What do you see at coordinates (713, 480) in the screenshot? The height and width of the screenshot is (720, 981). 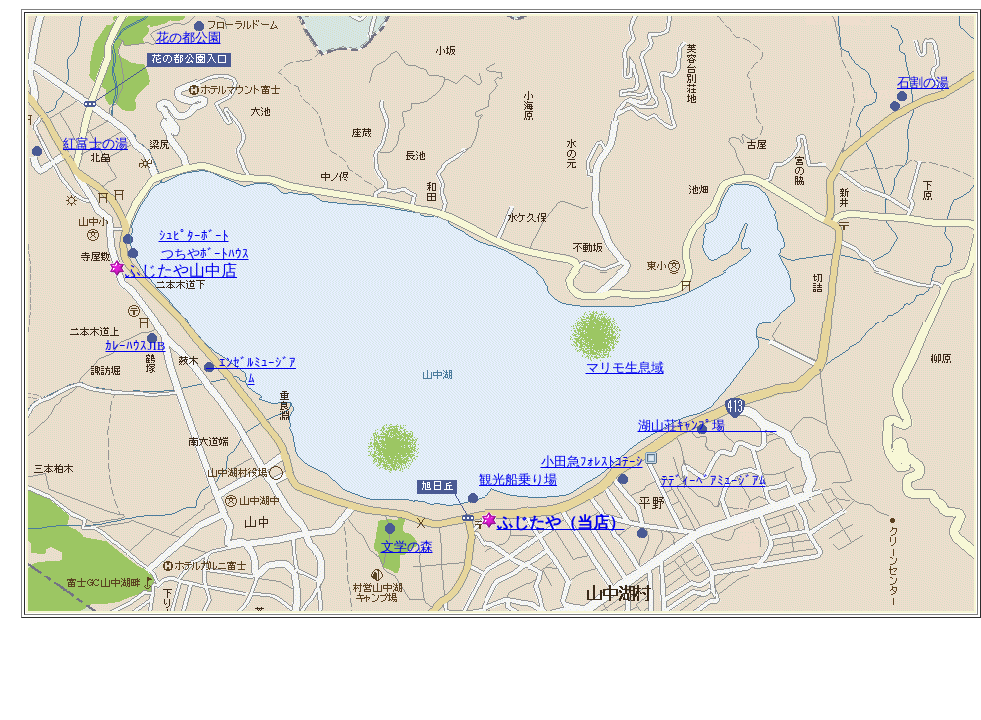 I see `ﾃﾃﾞｨｰﾍﾞｱﾐｭｰｼﾞｱﾑ` at bounding box center [713, 480].